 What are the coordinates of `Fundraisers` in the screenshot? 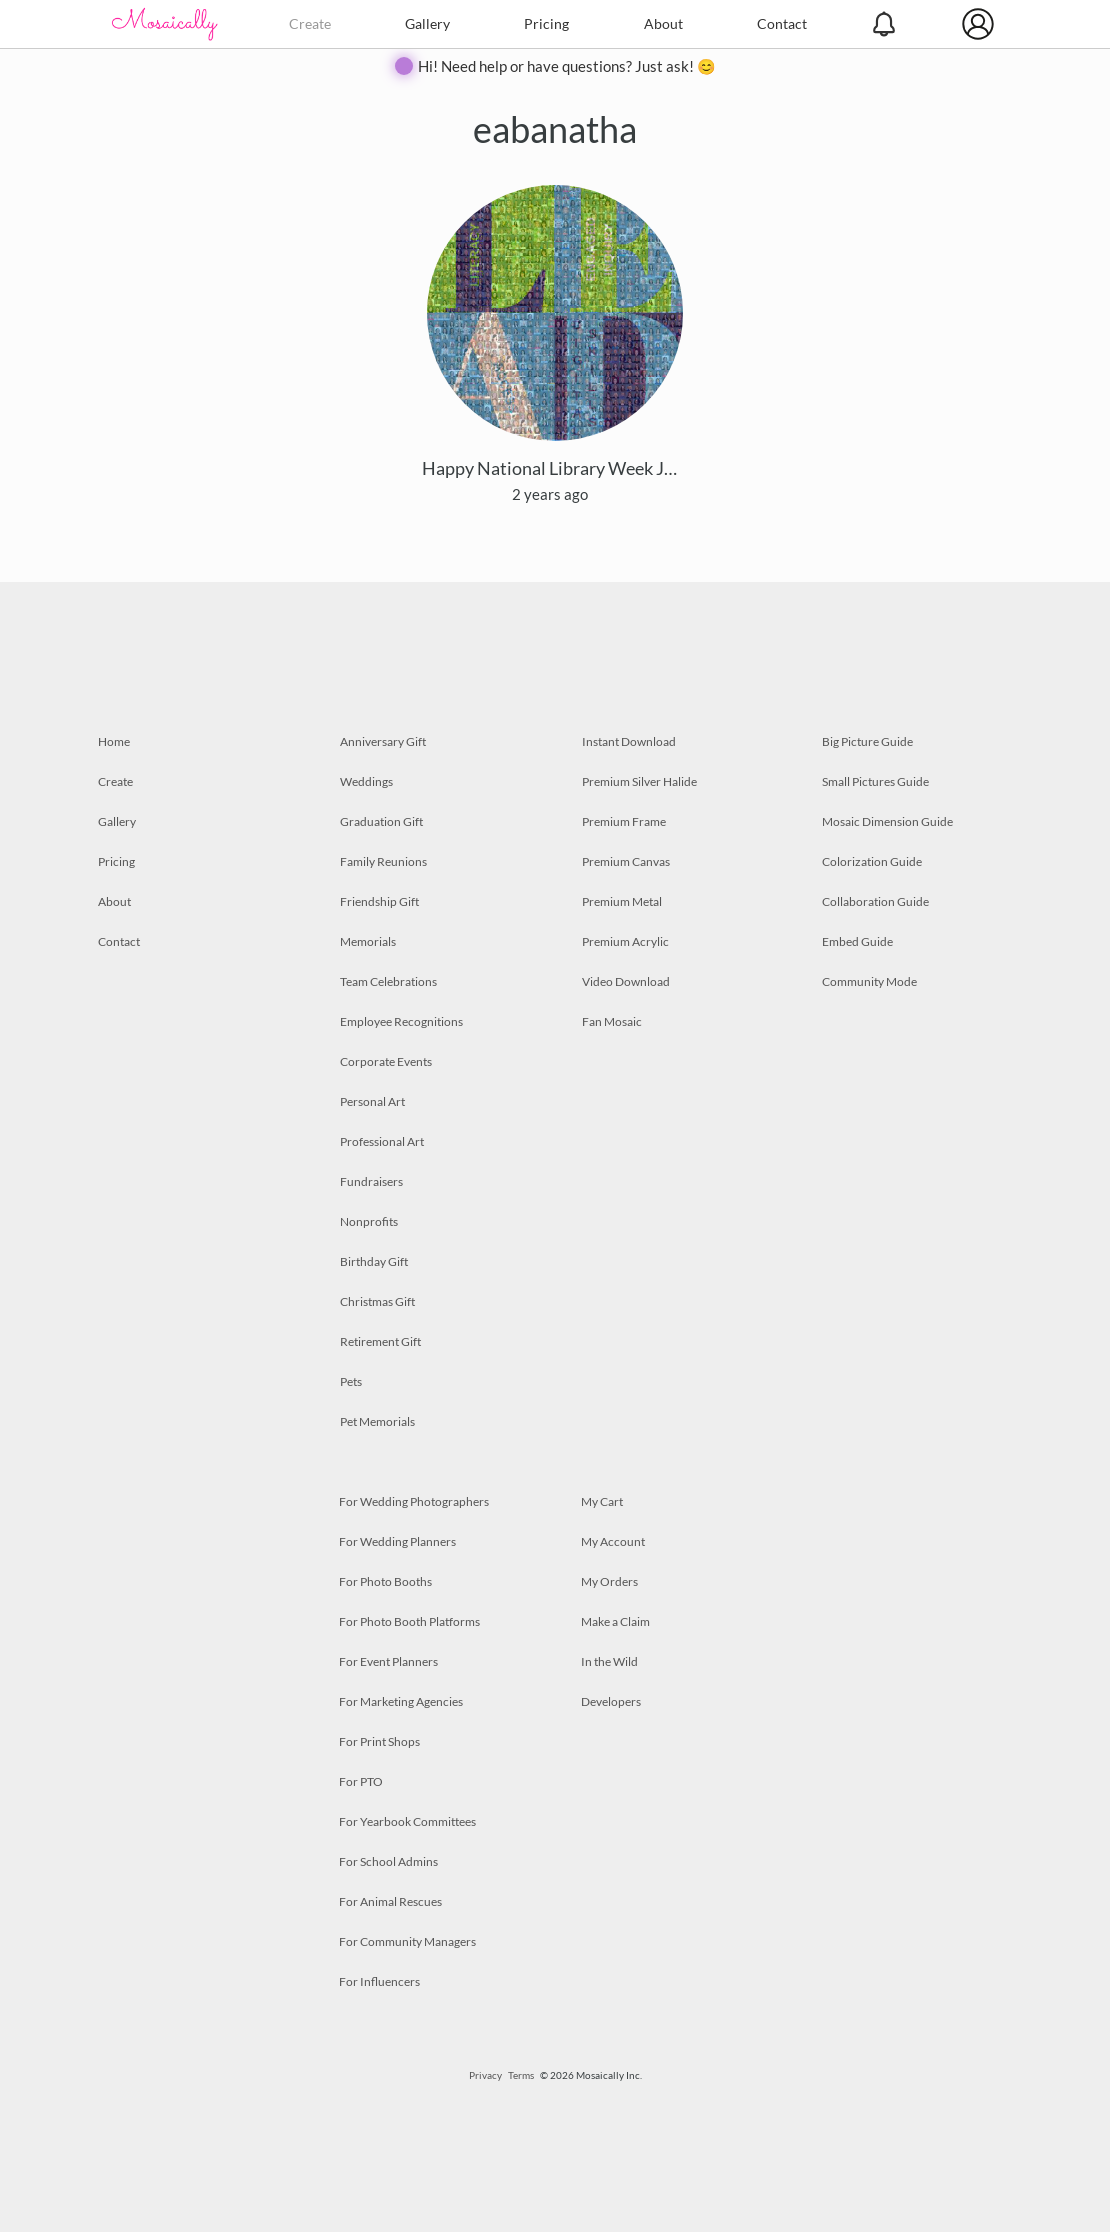 It's located at (371, 1181).